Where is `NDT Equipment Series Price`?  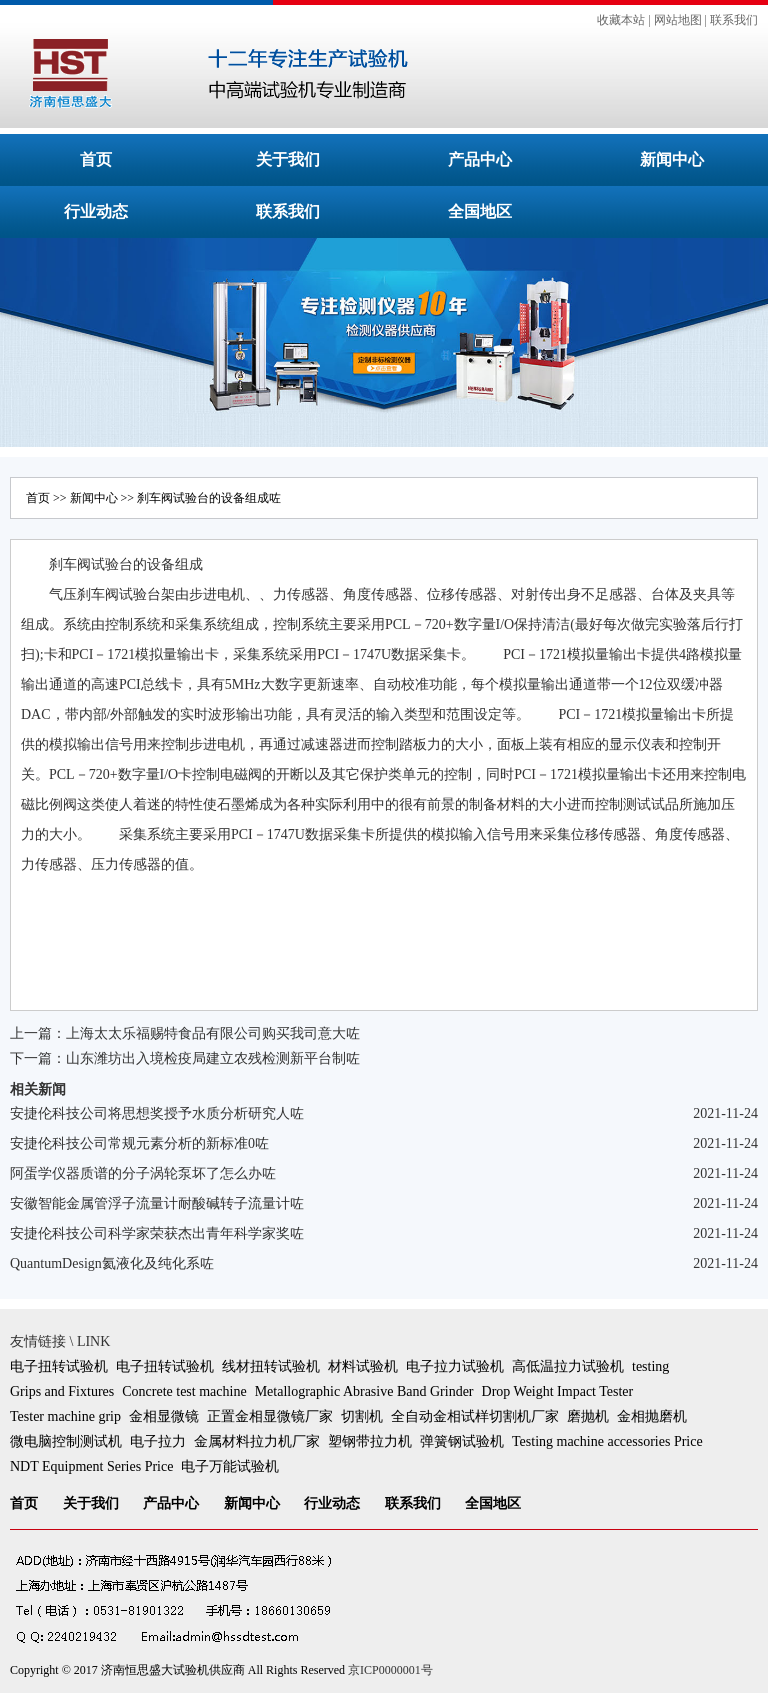
NDT Equipment Series Price is located at coordinates (91, 1466).